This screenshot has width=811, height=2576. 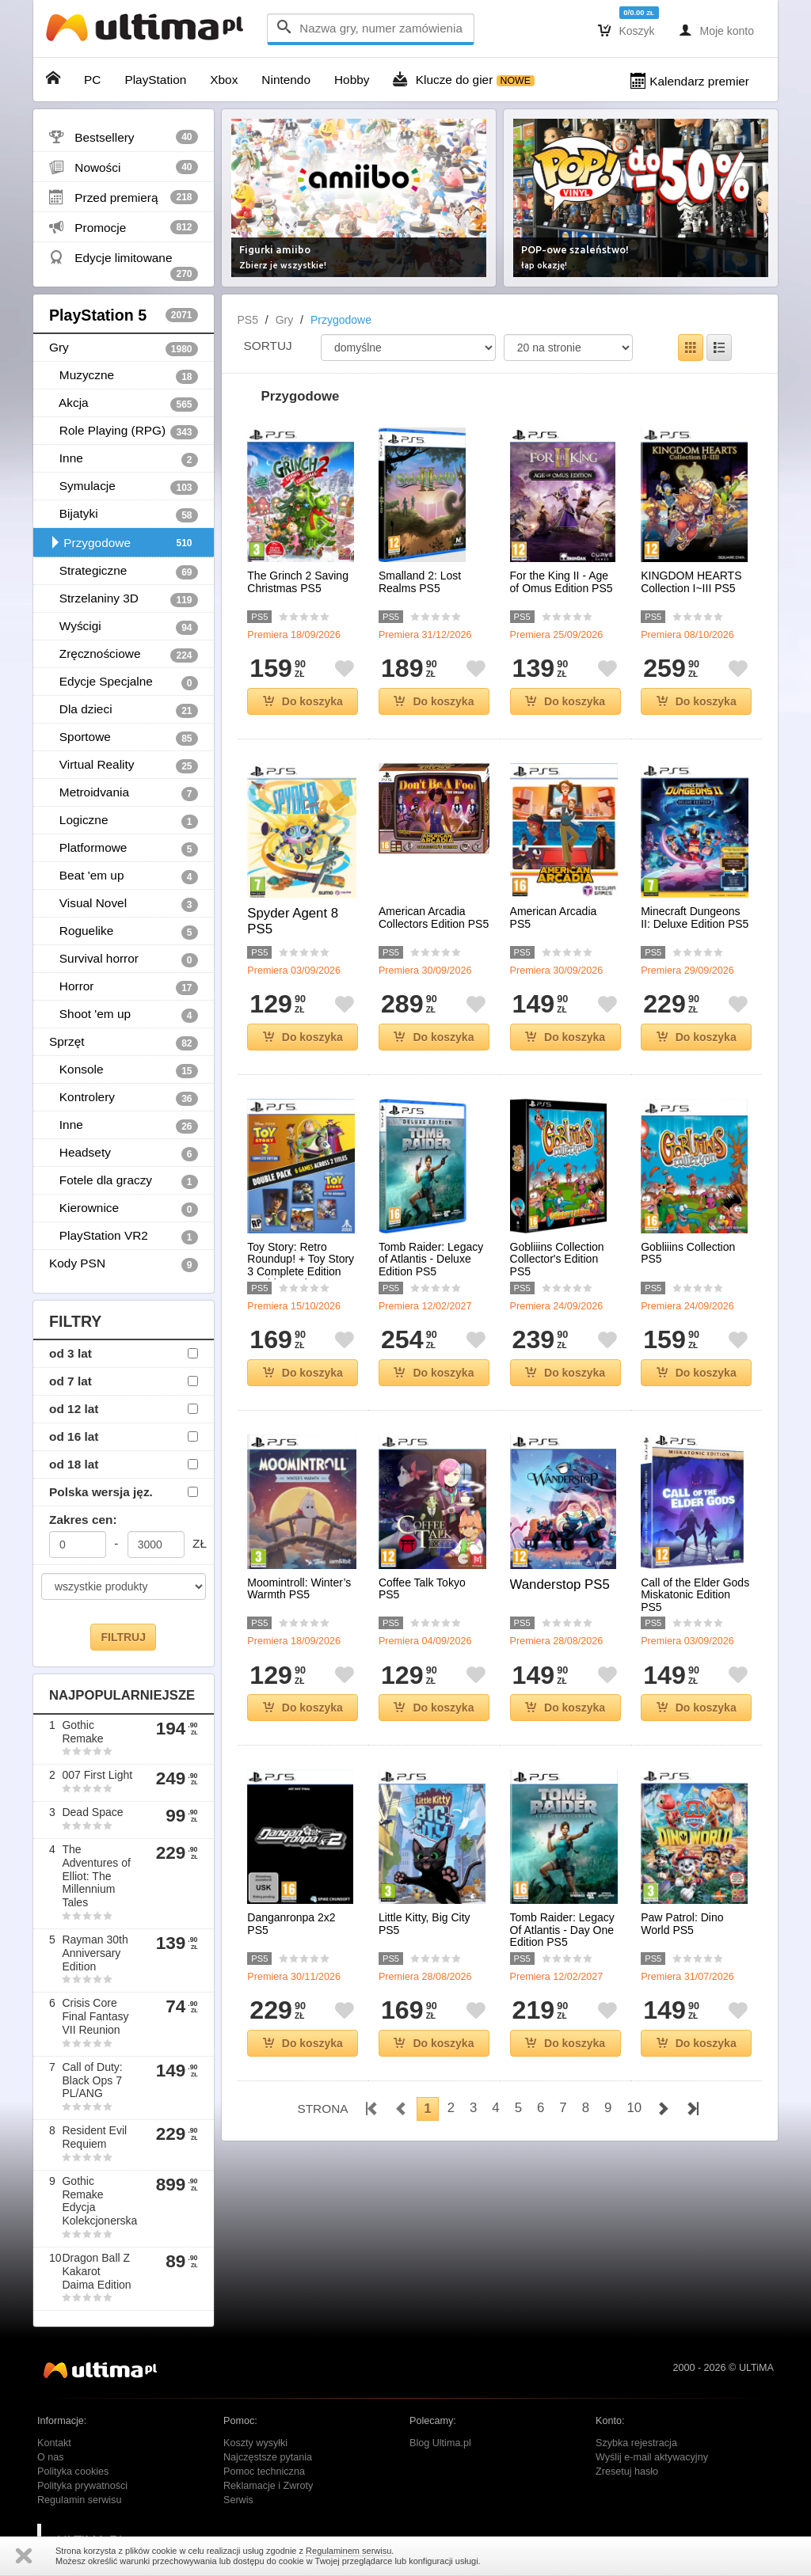 I want to click on Kontakt, so click(x=54, y=2443).